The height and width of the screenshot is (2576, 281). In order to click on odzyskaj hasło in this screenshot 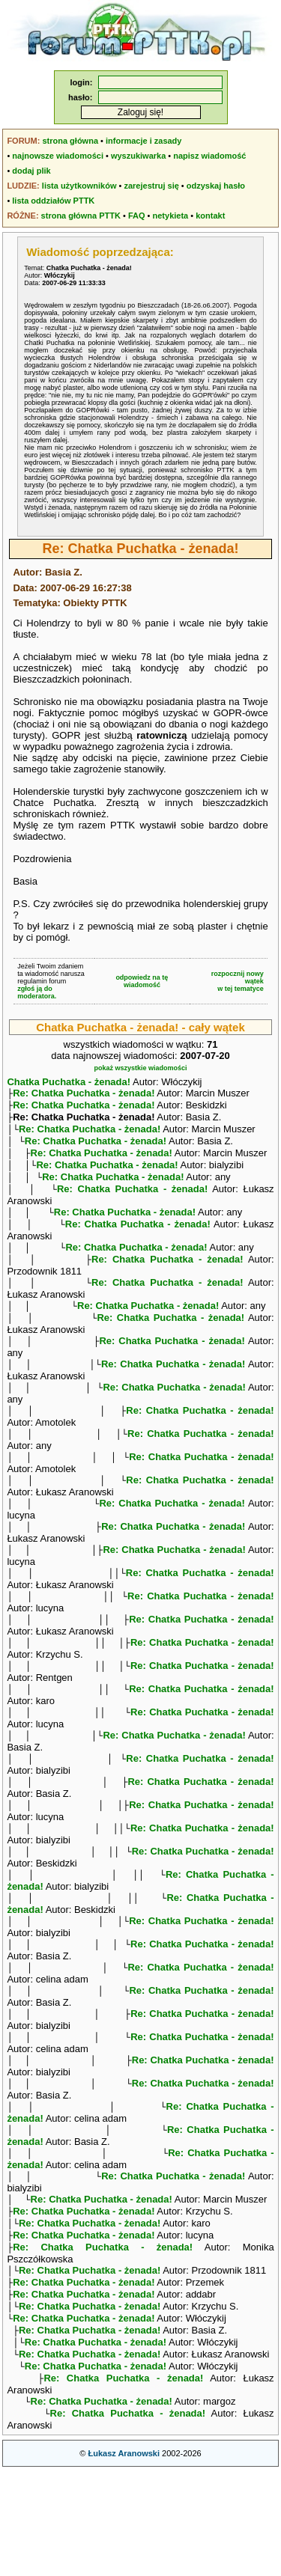, I will do `click(216, 185)`.